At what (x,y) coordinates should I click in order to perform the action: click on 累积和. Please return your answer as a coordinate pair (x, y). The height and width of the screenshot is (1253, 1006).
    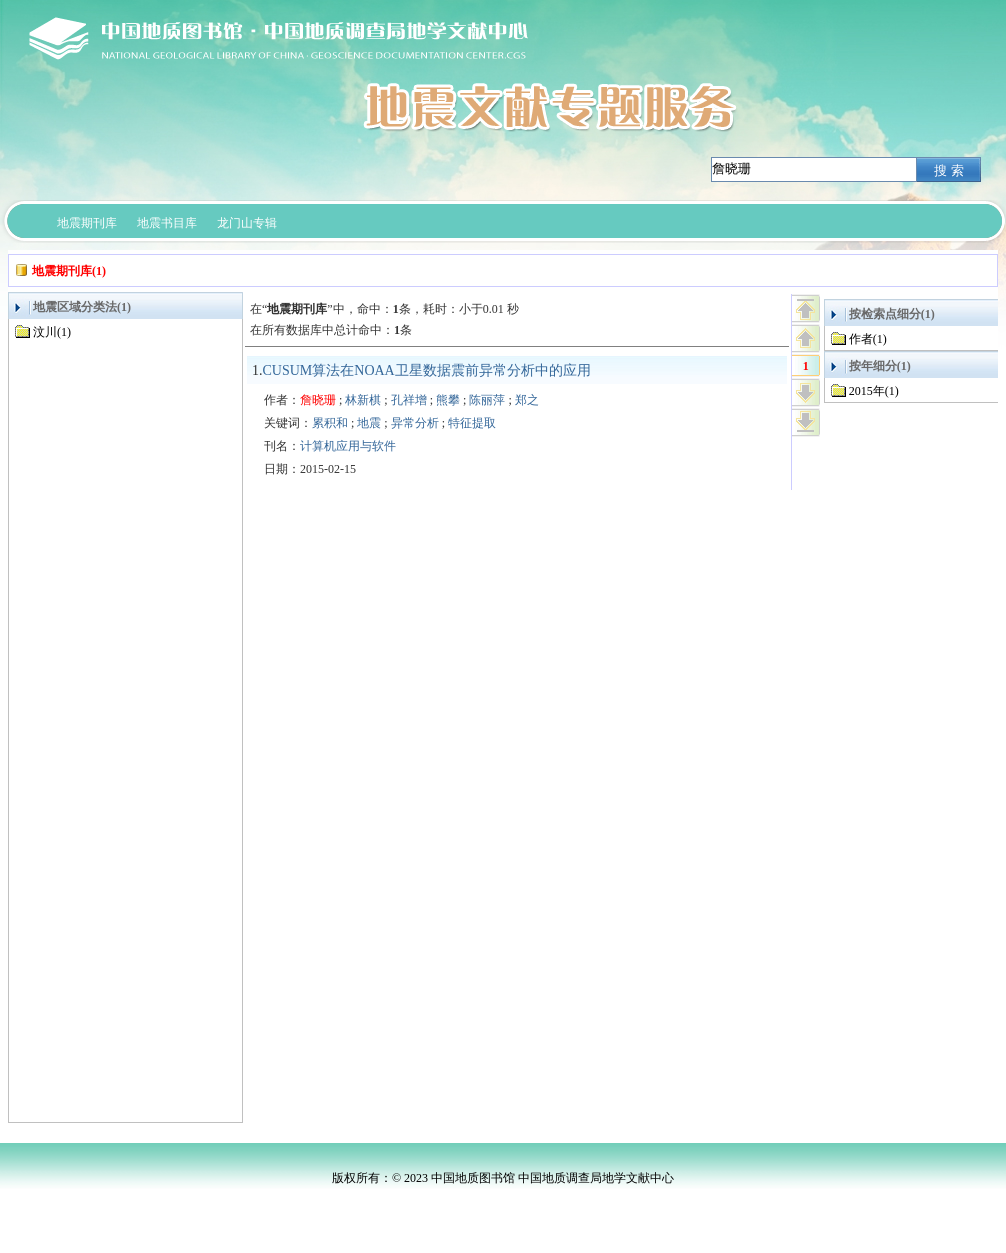
    Looking at the image, I should click on (330, 423).